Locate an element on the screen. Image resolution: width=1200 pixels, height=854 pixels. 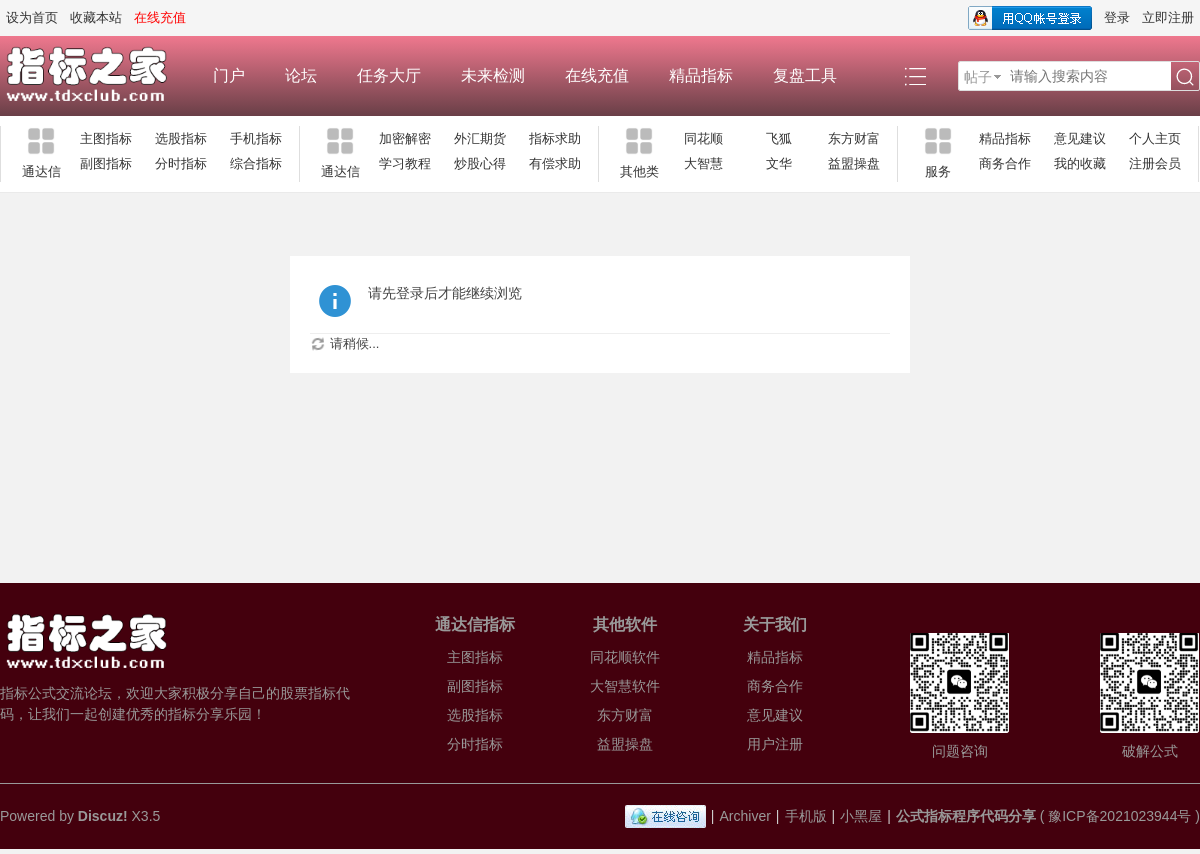
东方财富 is located at coordinates (854, 138).